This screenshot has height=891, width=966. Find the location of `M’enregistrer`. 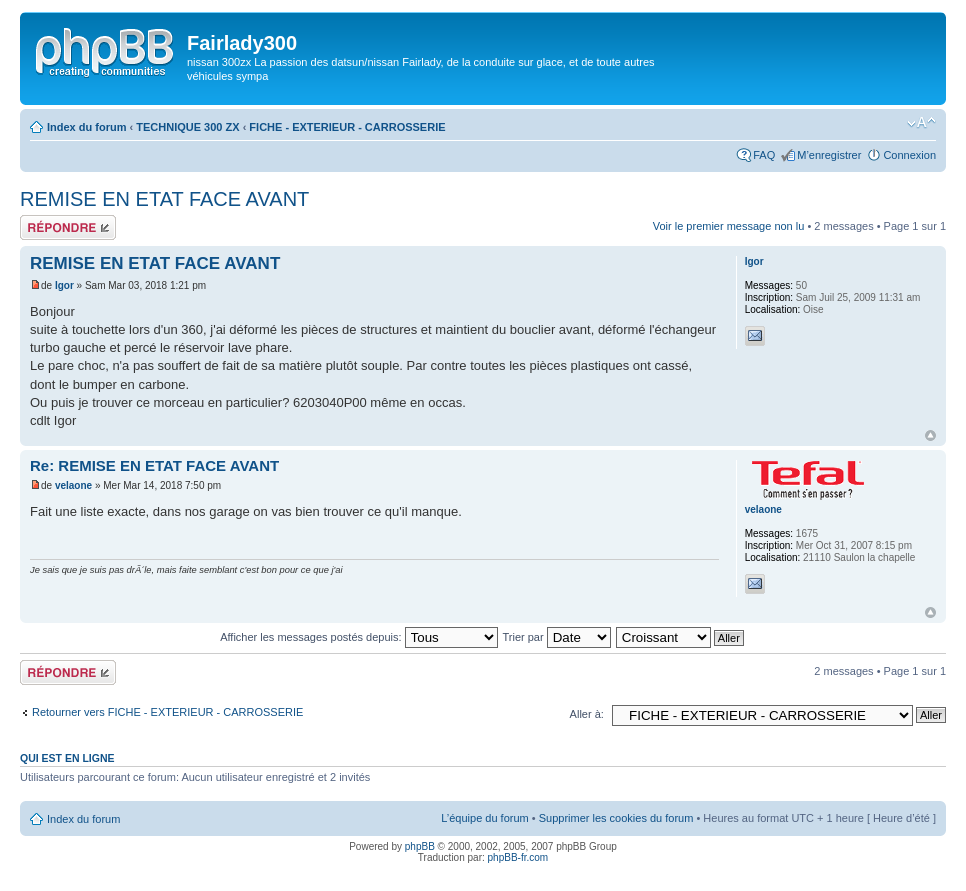

M’enregistrer is located at coordinates (829, 155).